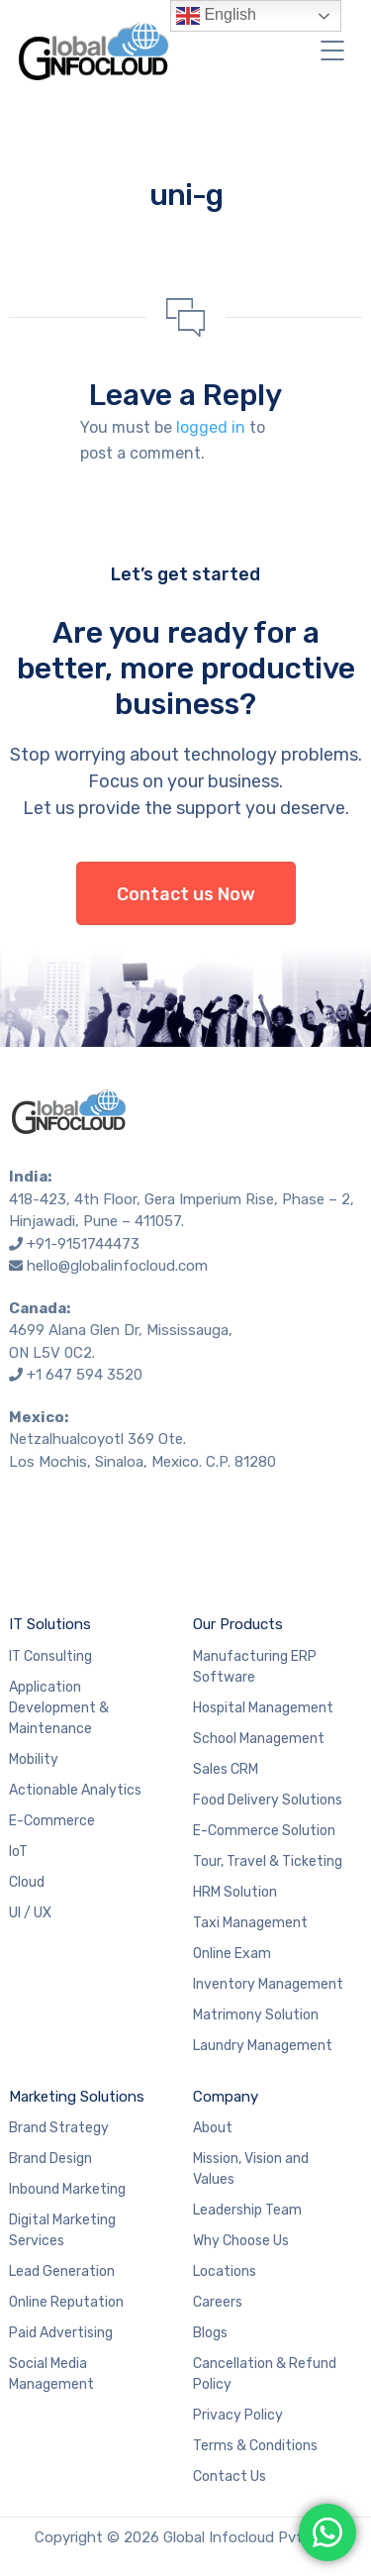  I want to click on Mission, Vision and Values, so click(251, 2169).